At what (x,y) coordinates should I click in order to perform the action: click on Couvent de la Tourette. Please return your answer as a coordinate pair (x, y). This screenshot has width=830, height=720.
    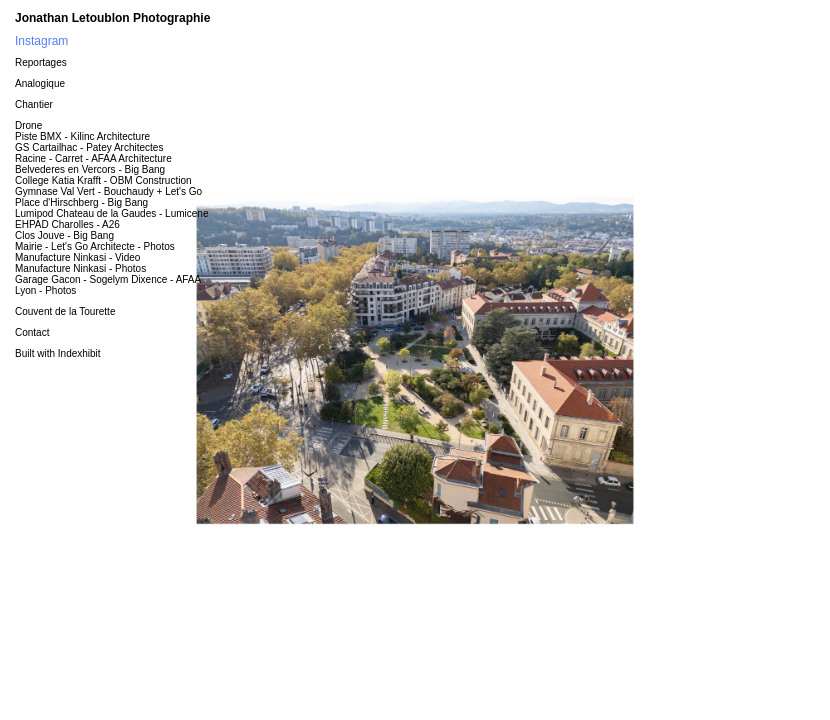
    Looking at the image, I should click on (65, 311).